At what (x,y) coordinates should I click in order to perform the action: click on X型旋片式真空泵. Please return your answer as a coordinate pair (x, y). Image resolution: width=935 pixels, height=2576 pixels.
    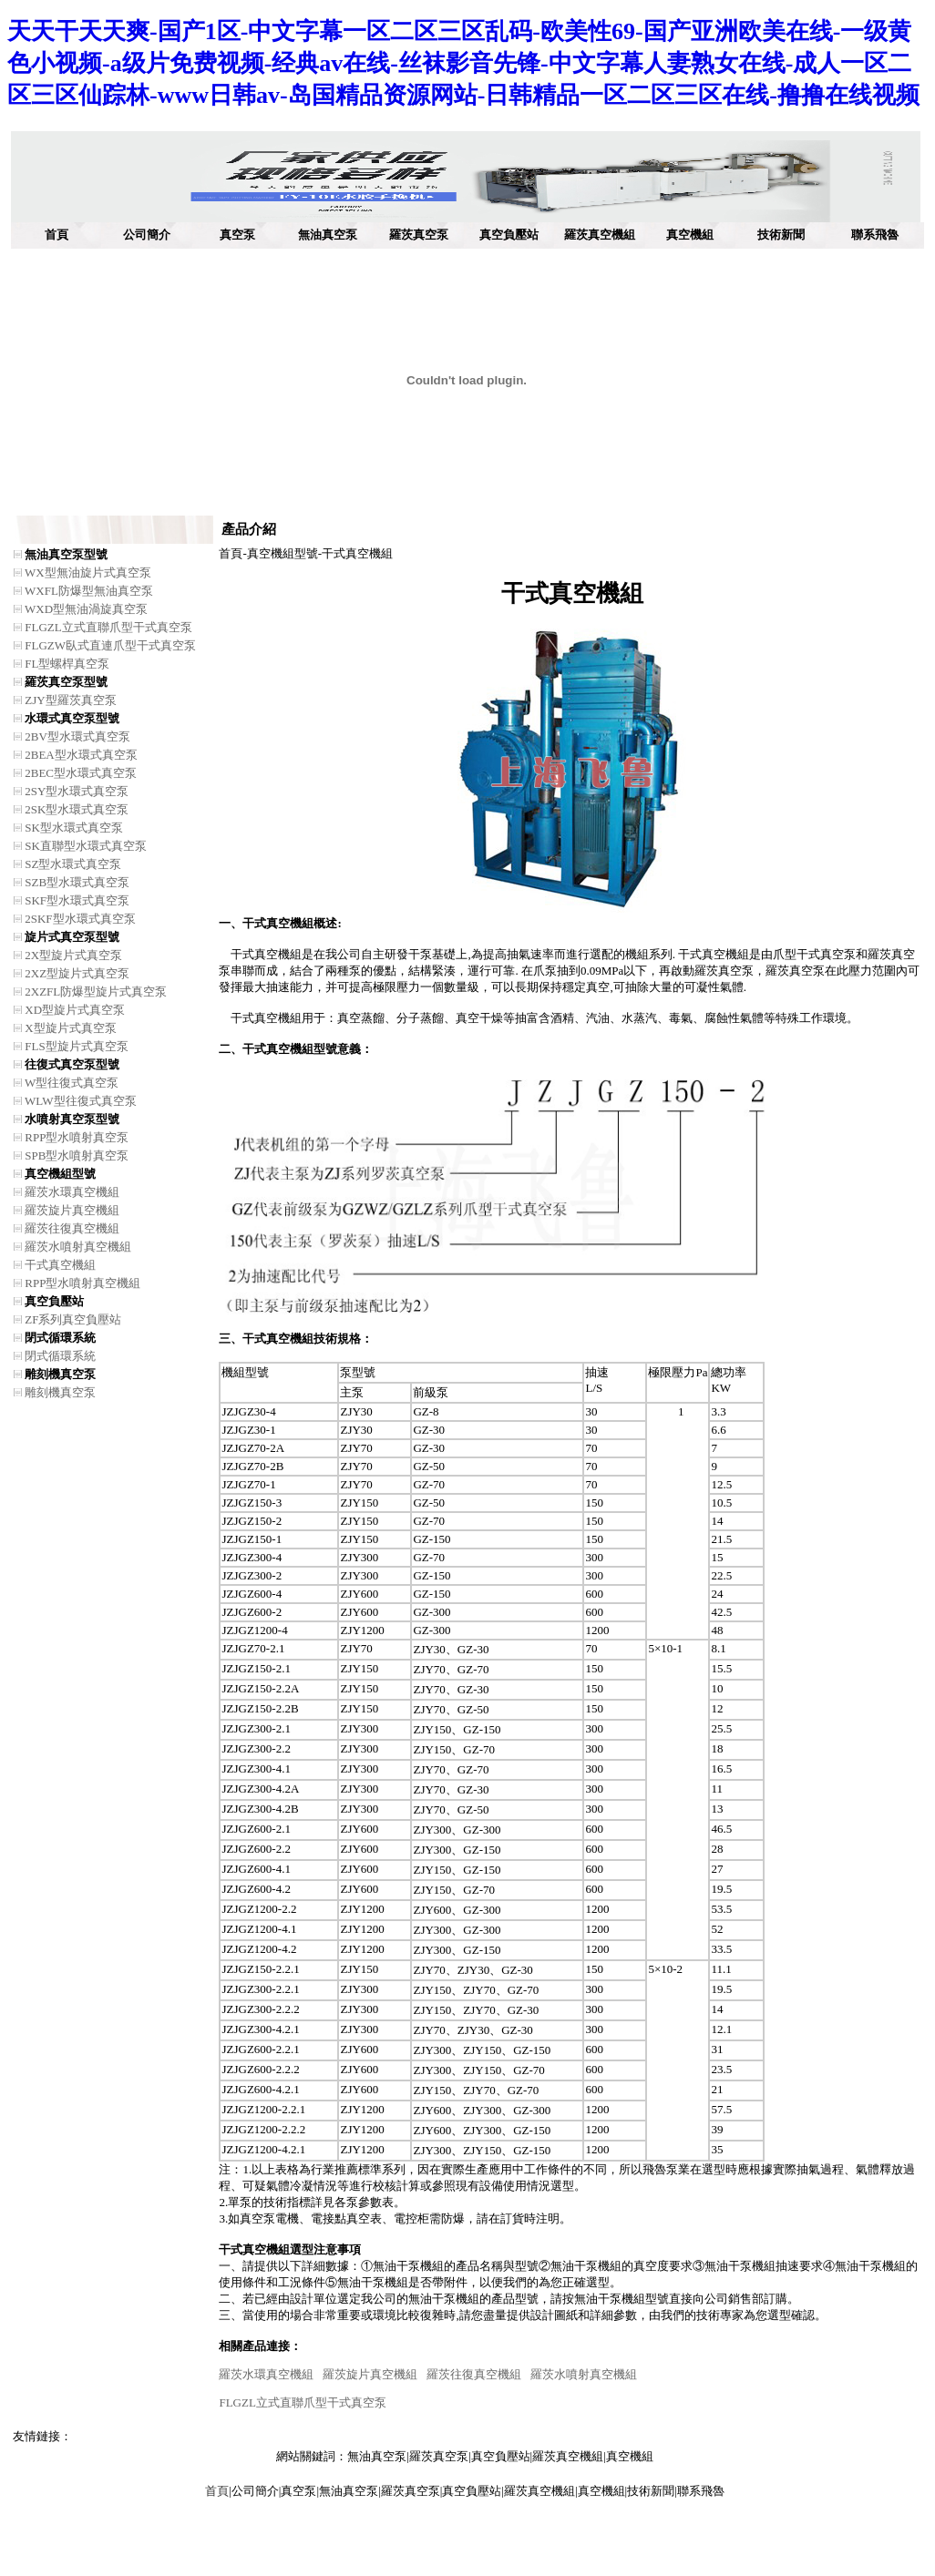
    Looking at the image, I should click on (70, 1028).